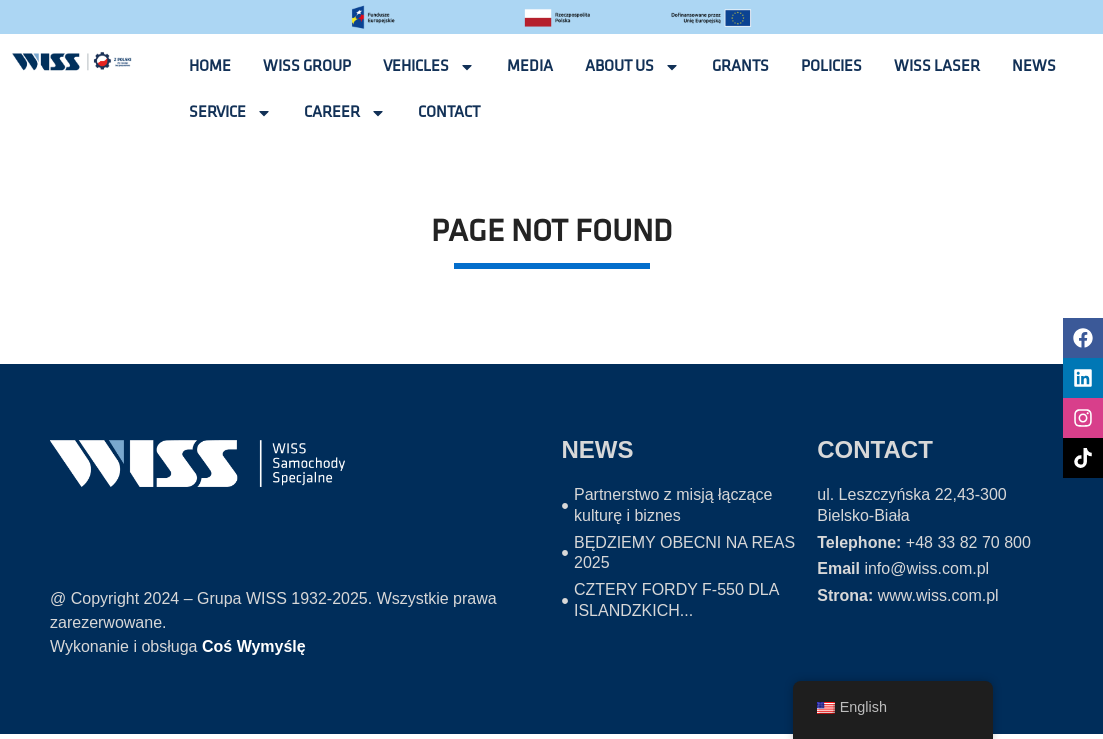 The height and width of the screenshot is (739, 1103). What do you see at coordinates (210, 66) in the screenshot?
I see `Home` at bounding box center [210, 66].